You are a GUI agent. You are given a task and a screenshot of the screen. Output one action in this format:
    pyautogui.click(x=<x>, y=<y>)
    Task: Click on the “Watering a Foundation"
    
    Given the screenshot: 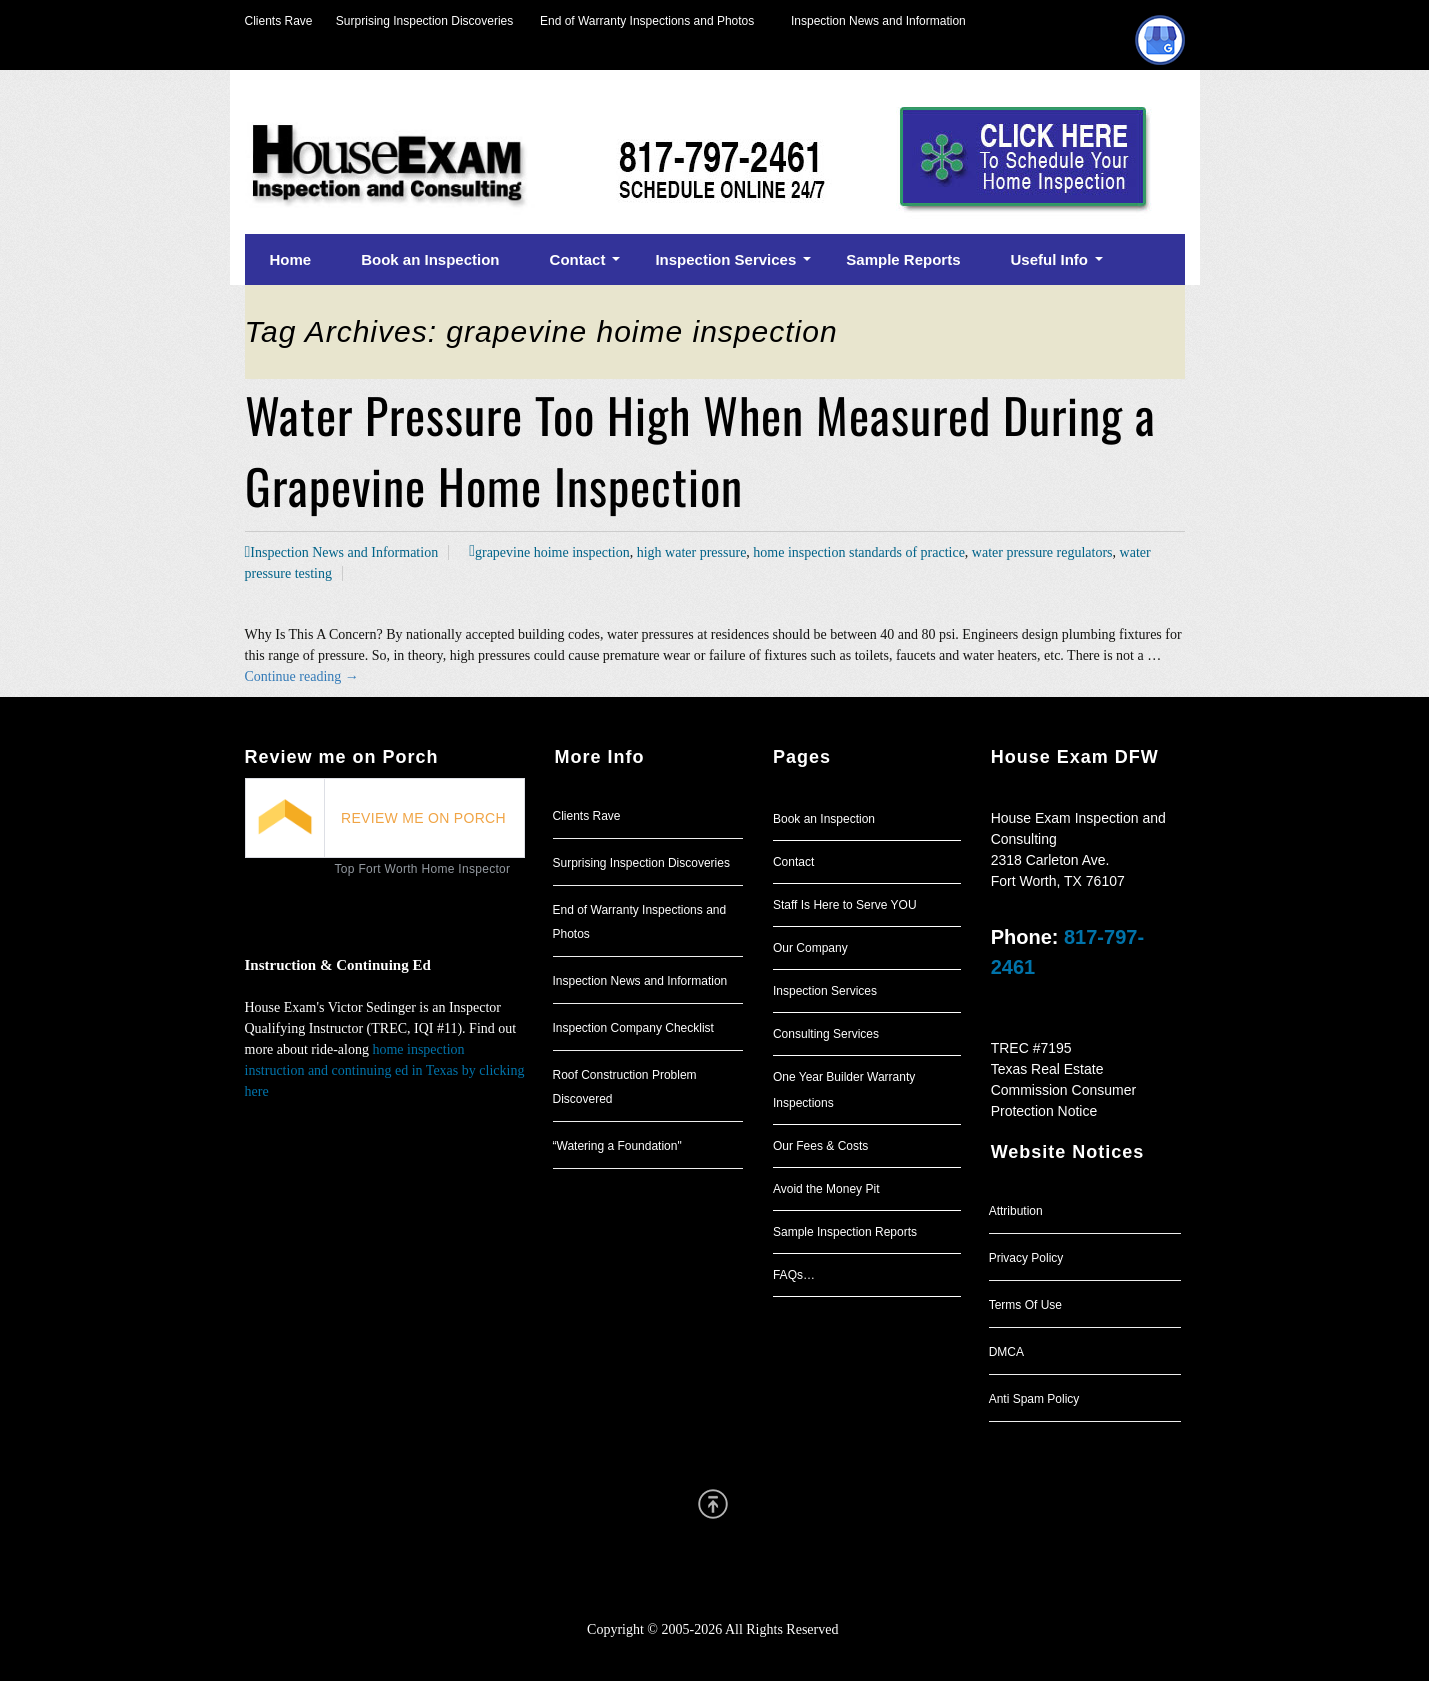 What is the action you would take?
    pyautogui.click(x=617, y=1146)
    